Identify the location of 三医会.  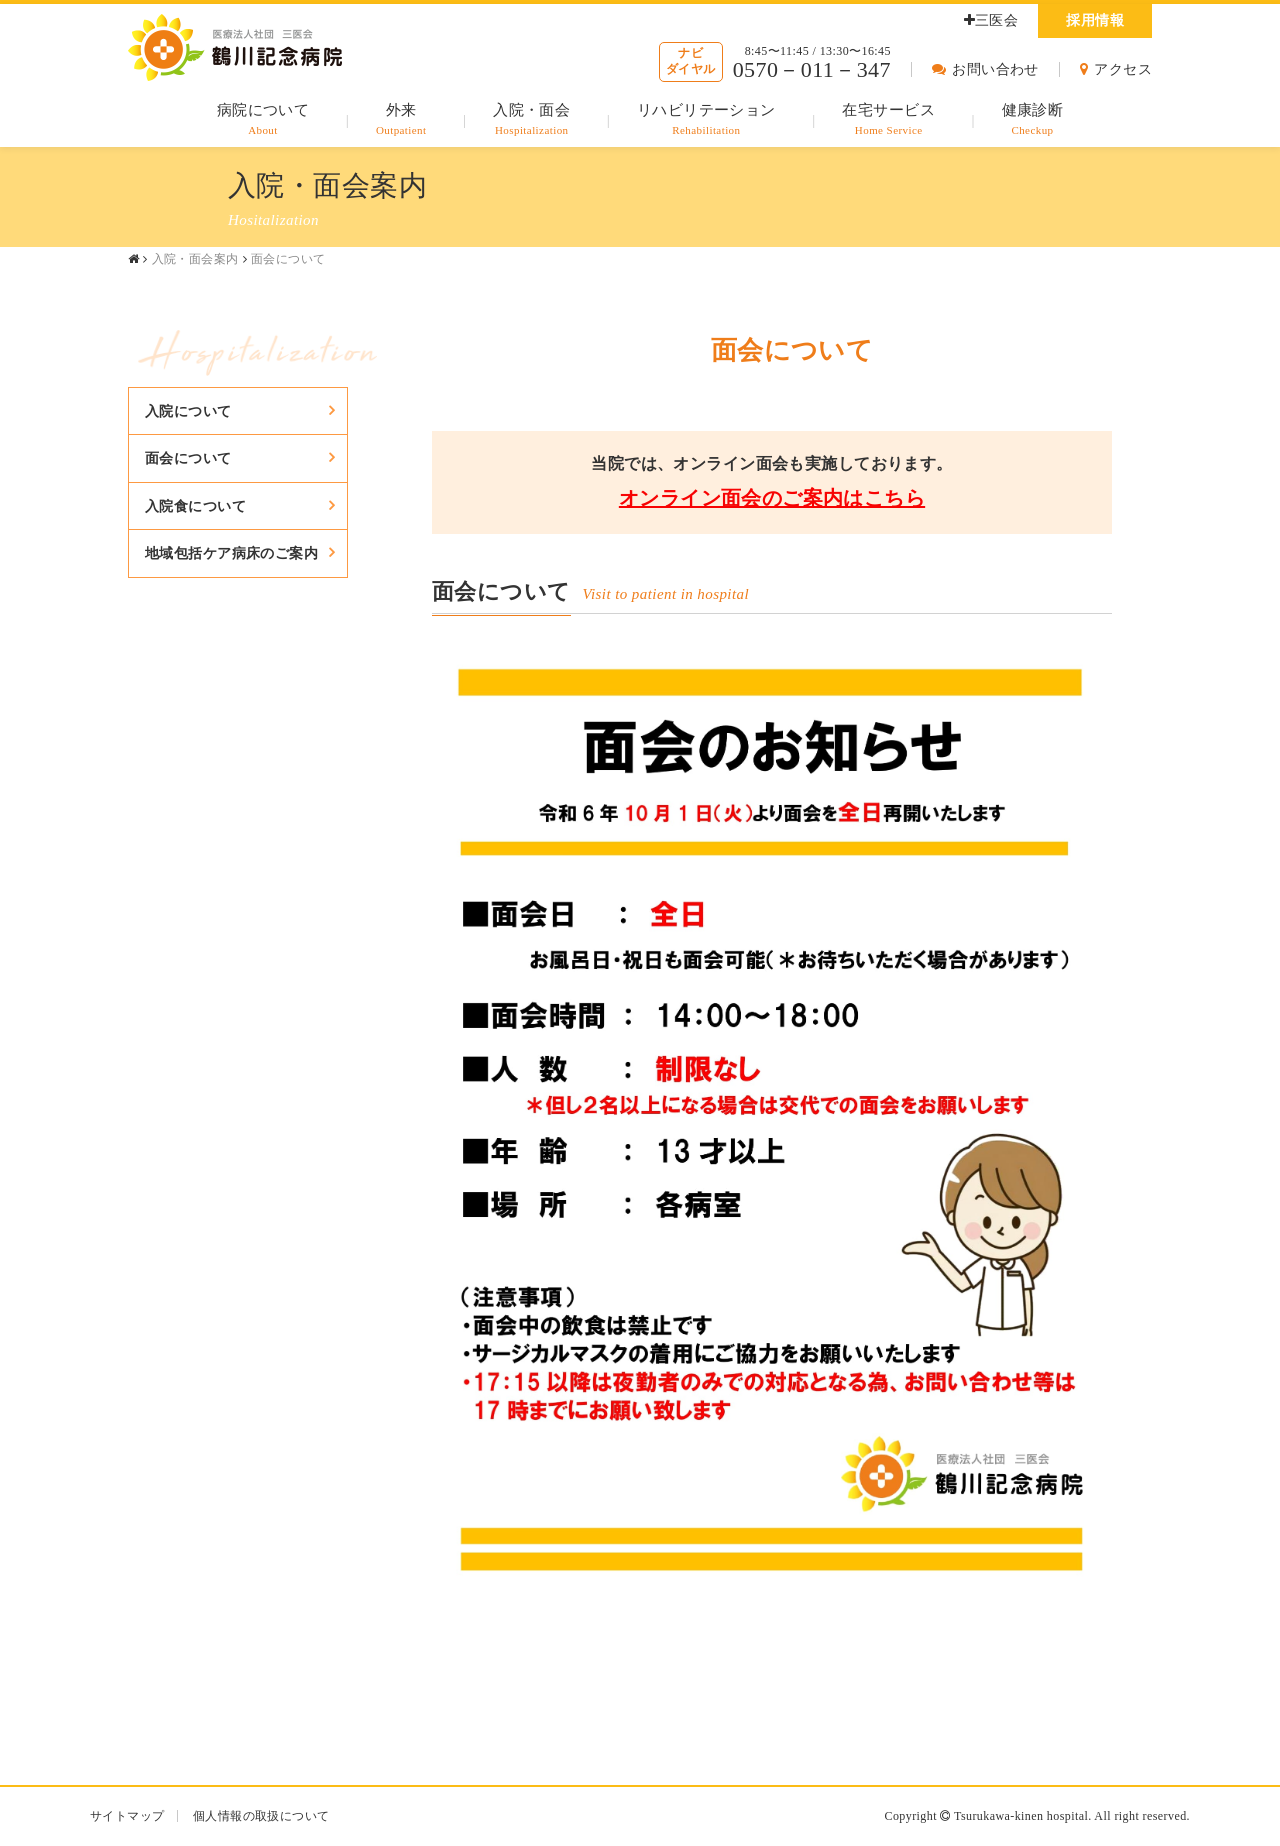
(991, 20).